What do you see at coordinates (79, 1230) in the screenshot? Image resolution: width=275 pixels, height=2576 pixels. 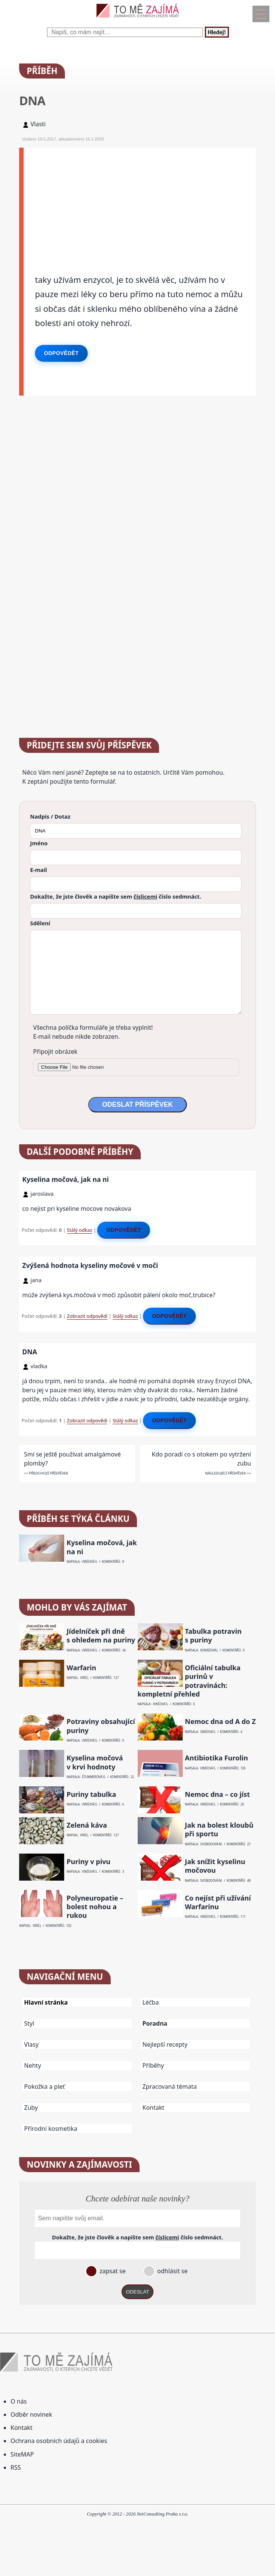 I see `Stálý odkaz` at bounding box center [79, 1230].